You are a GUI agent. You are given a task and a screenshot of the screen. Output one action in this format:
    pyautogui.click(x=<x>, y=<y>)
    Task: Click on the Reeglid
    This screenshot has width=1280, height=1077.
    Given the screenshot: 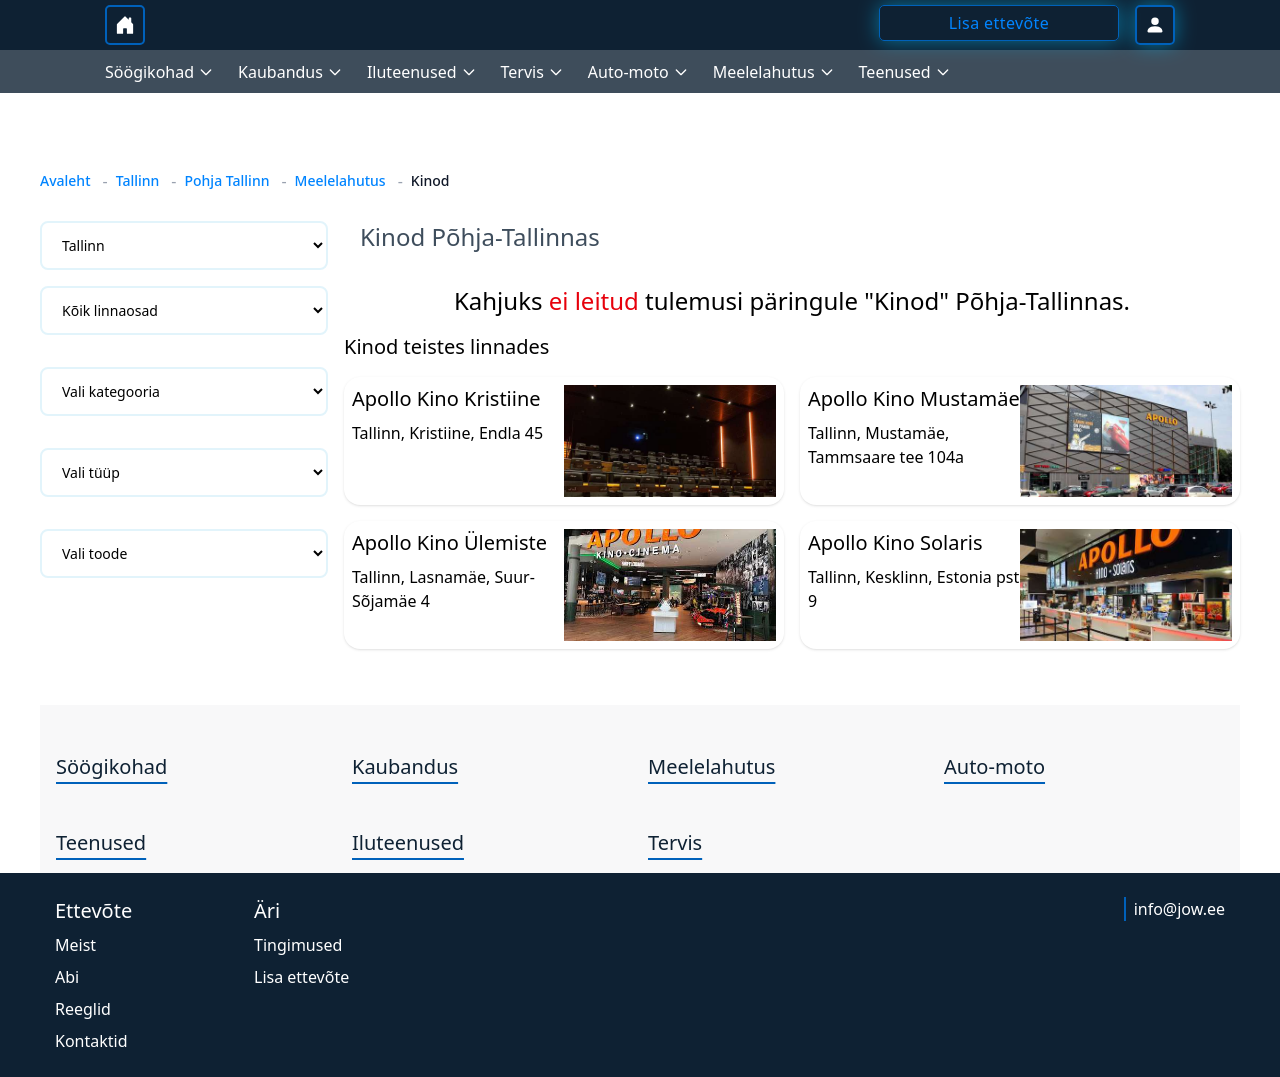 What is the action you would take?
    pyautogui.click(x=83, y=1009)
    